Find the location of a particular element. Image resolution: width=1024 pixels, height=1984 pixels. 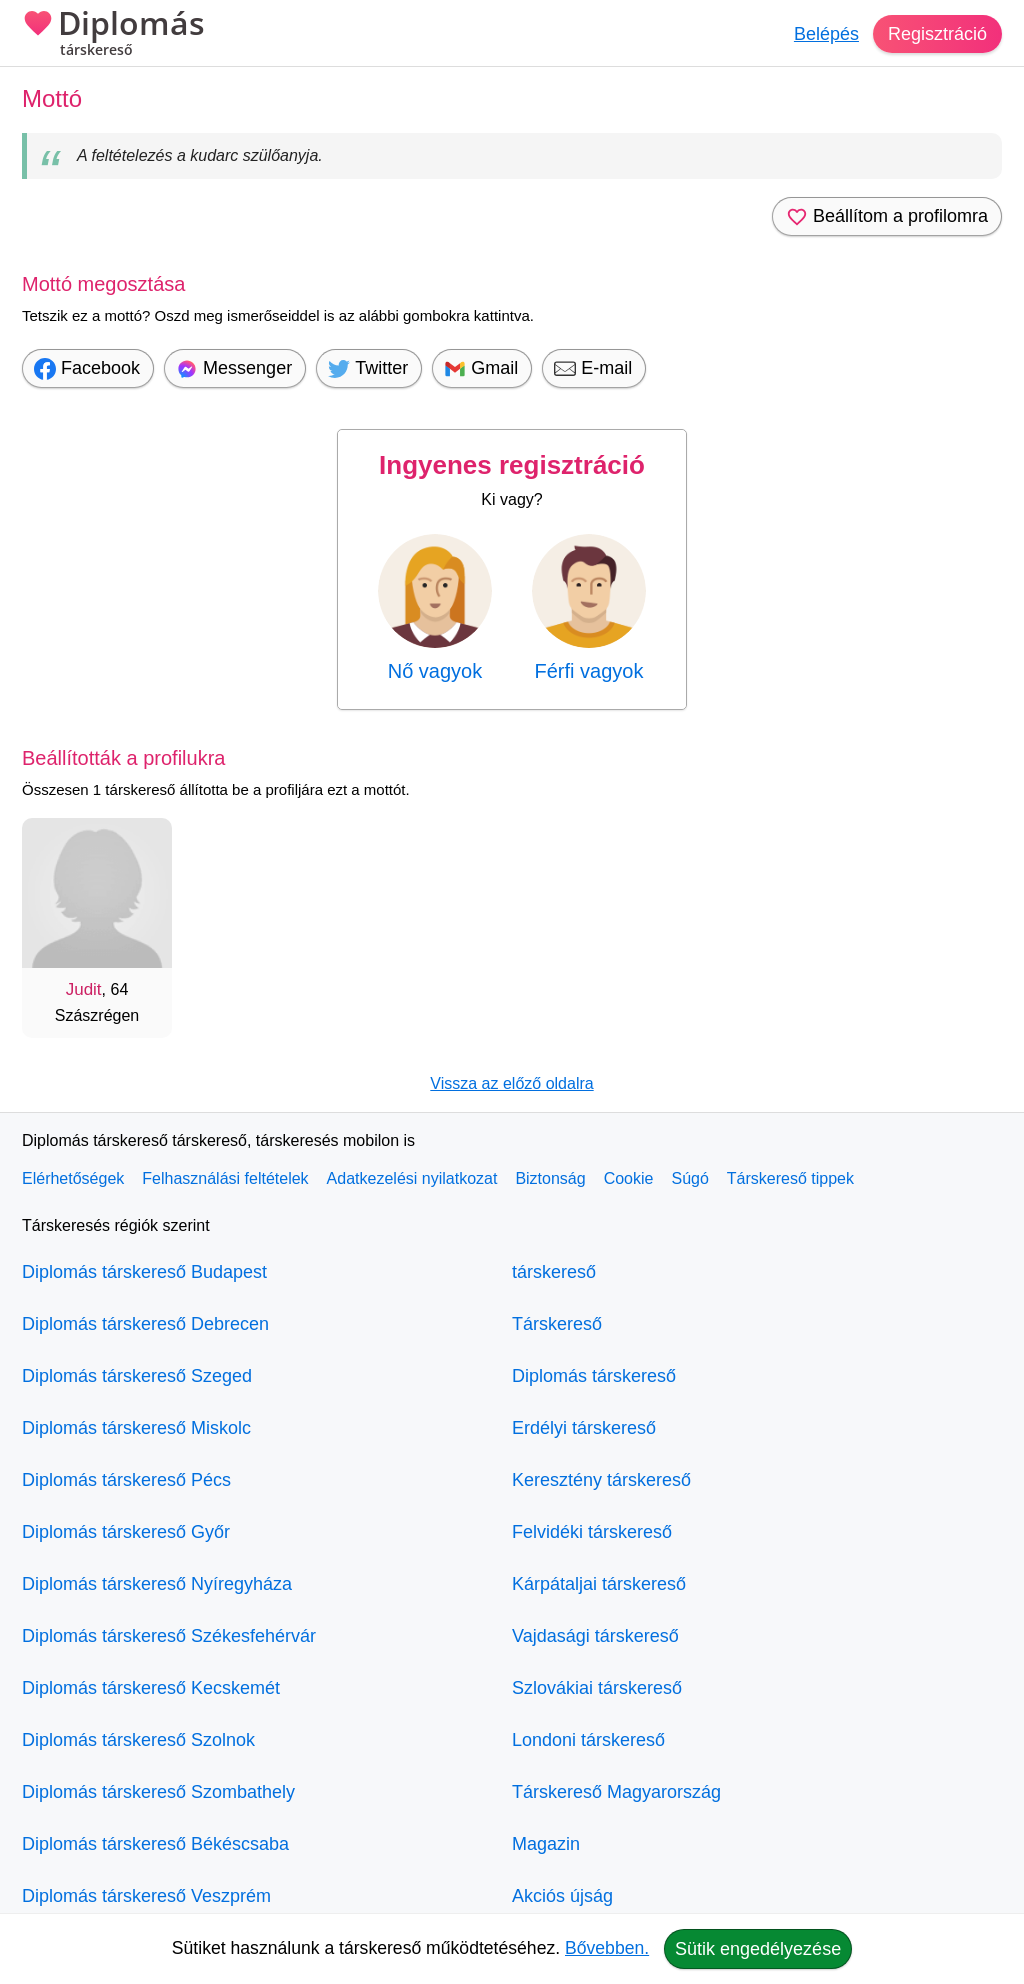

Társkereső Magyarország is located at coordinates (616, 1792).